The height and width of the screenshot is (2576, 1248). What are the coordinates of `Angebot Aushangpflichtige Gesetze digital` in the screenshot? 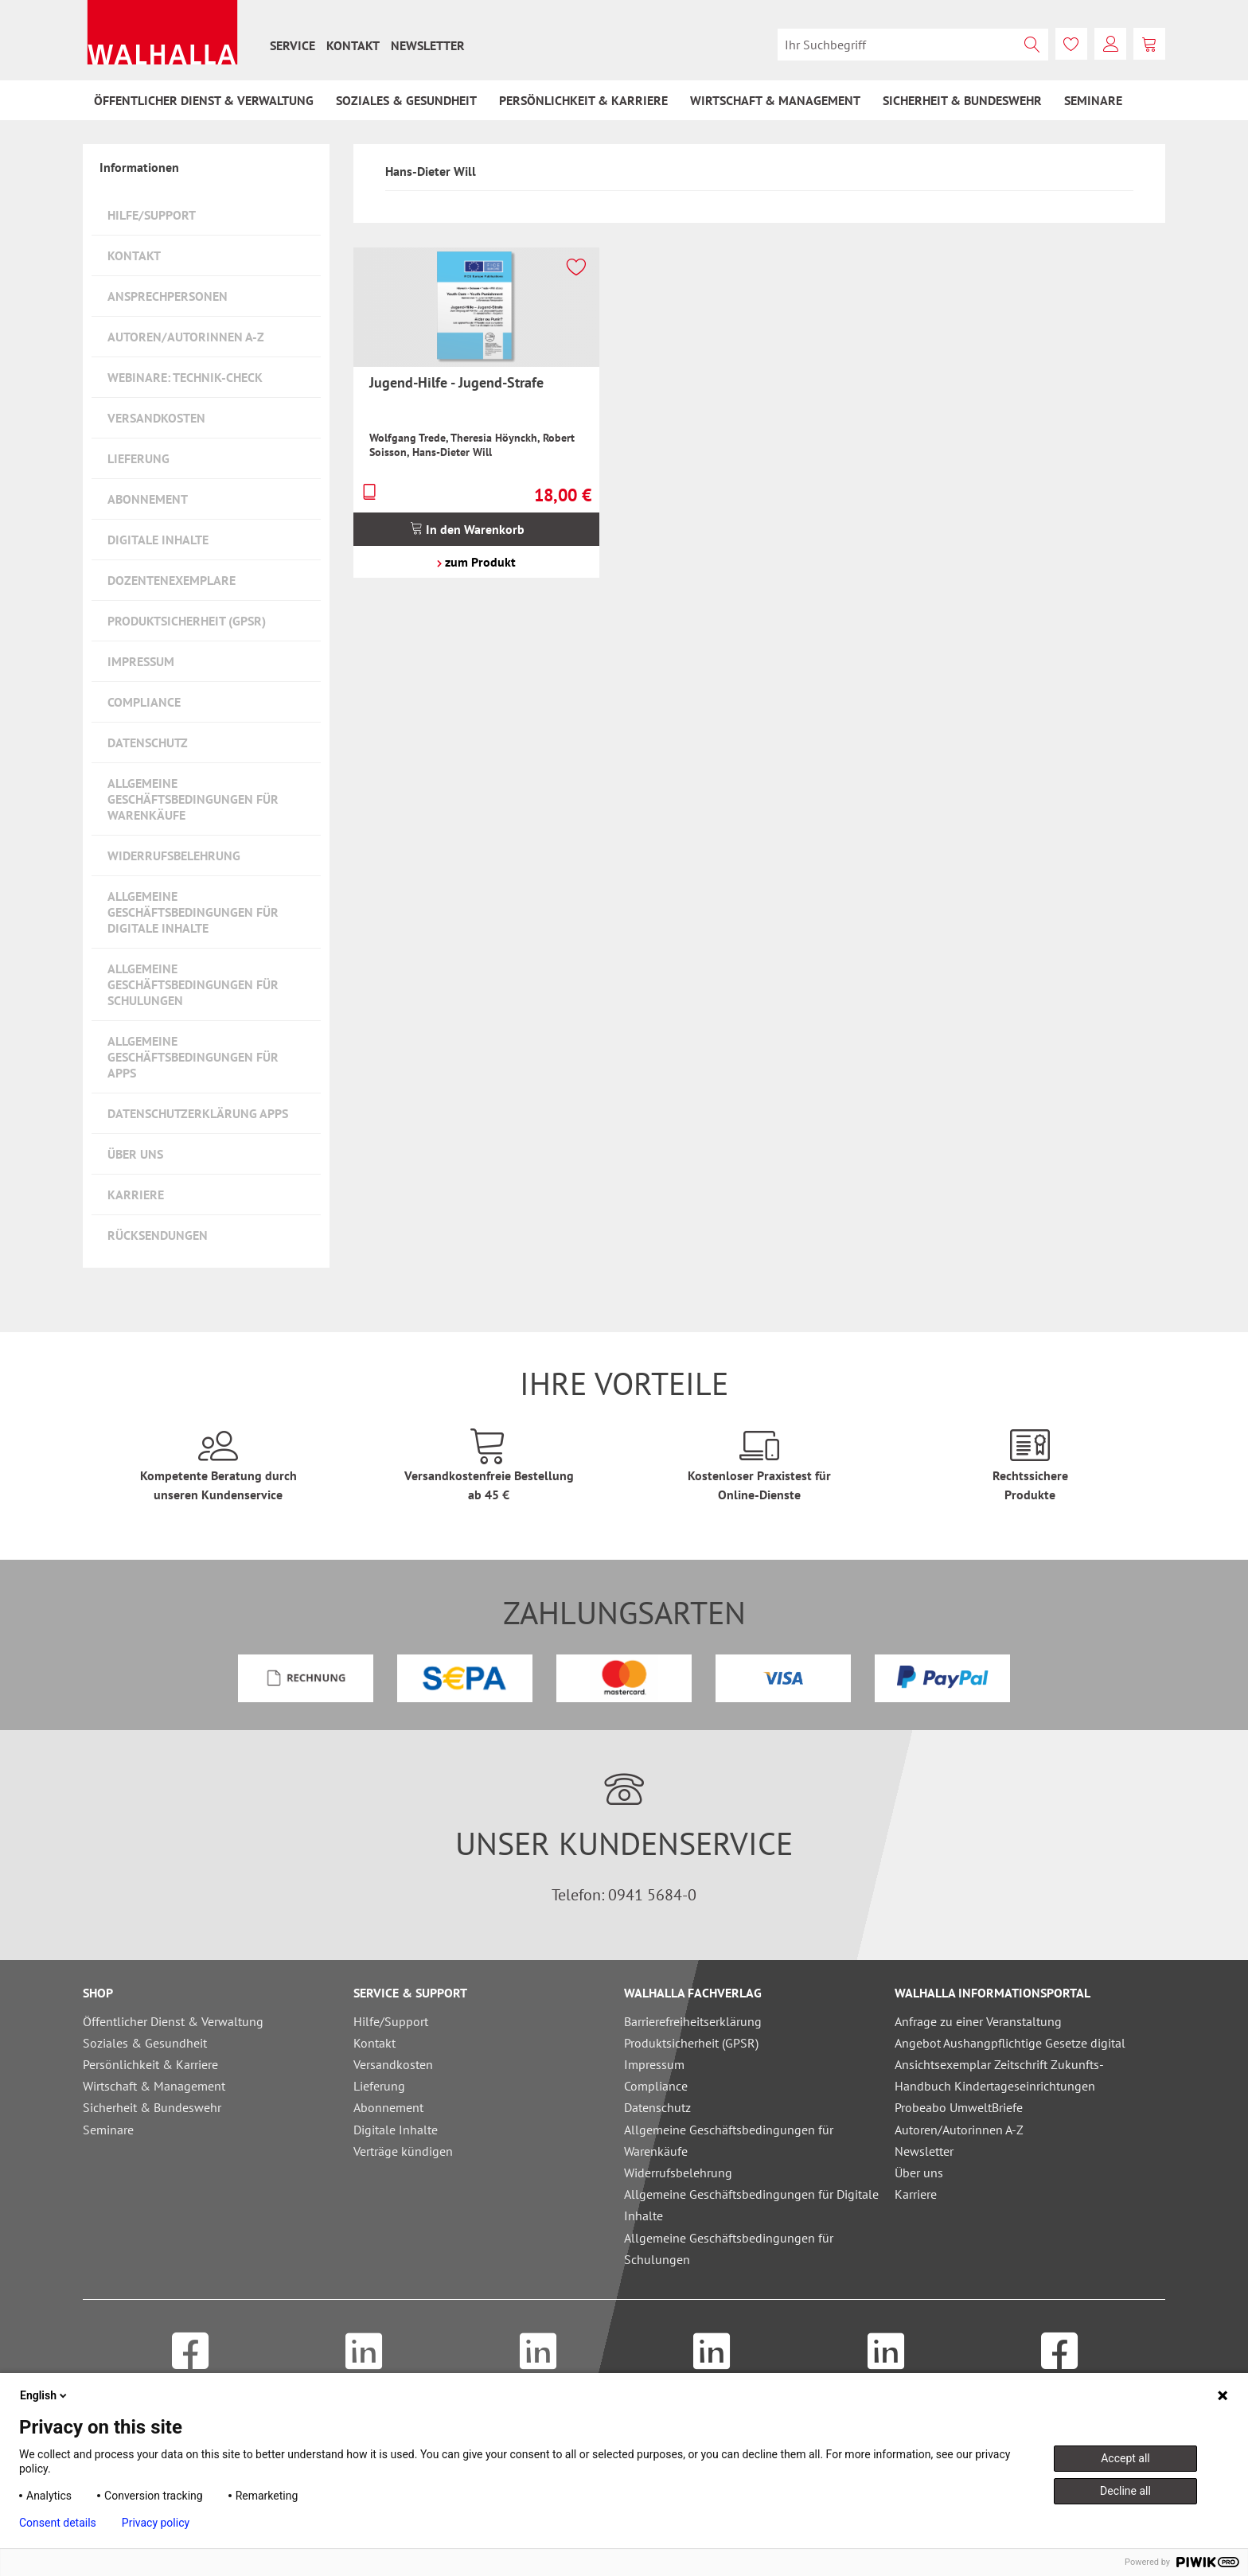 It's located at (1010, 2043).